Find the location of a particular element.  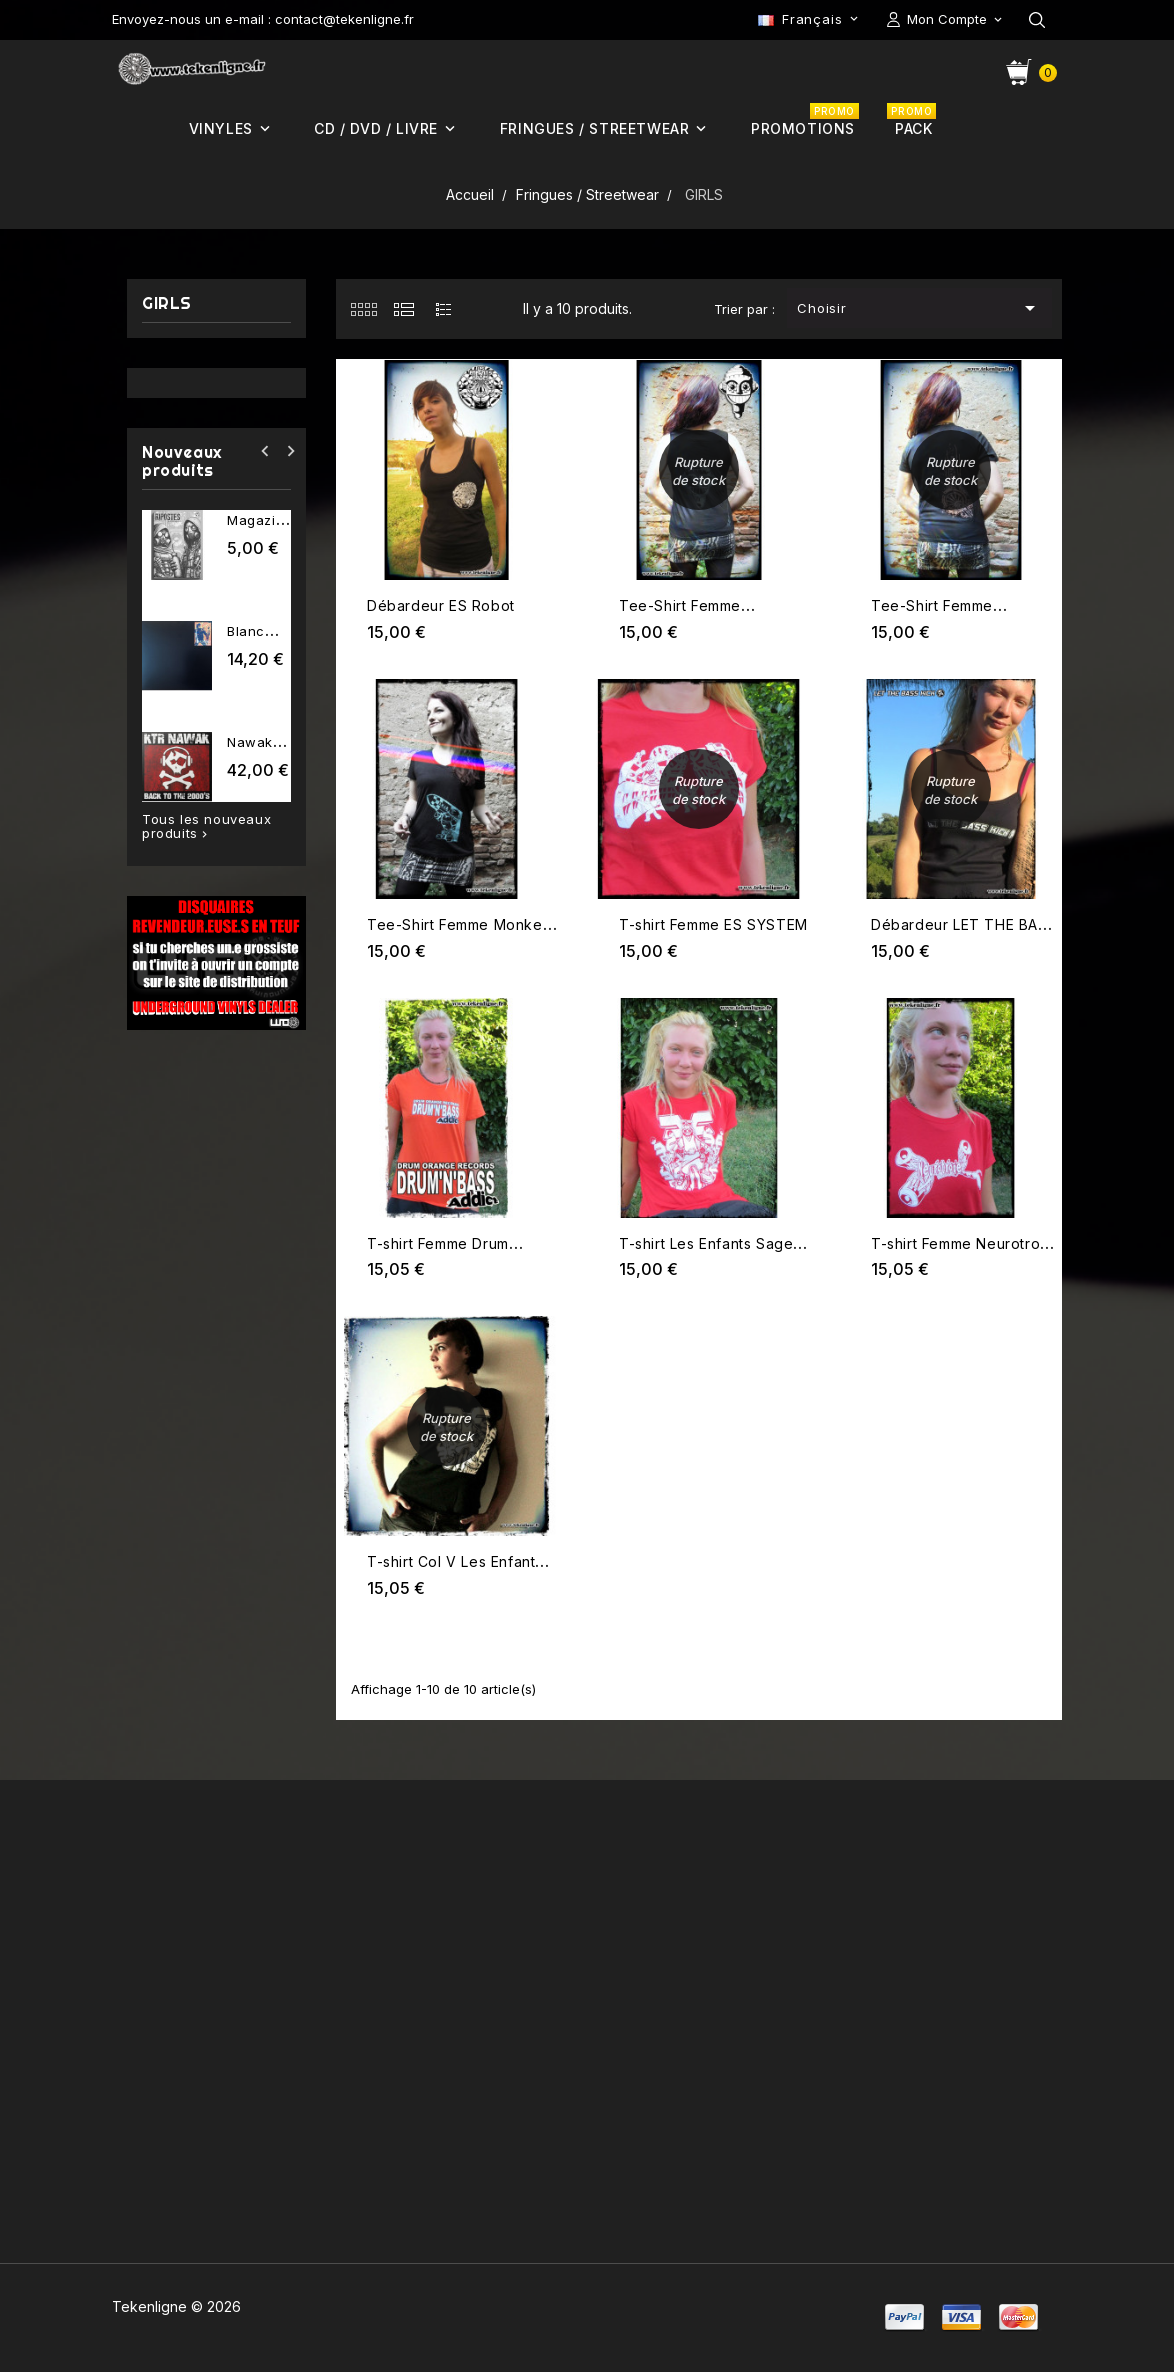

Tekenligne © 2026 is located at coordinates (176, 2306).